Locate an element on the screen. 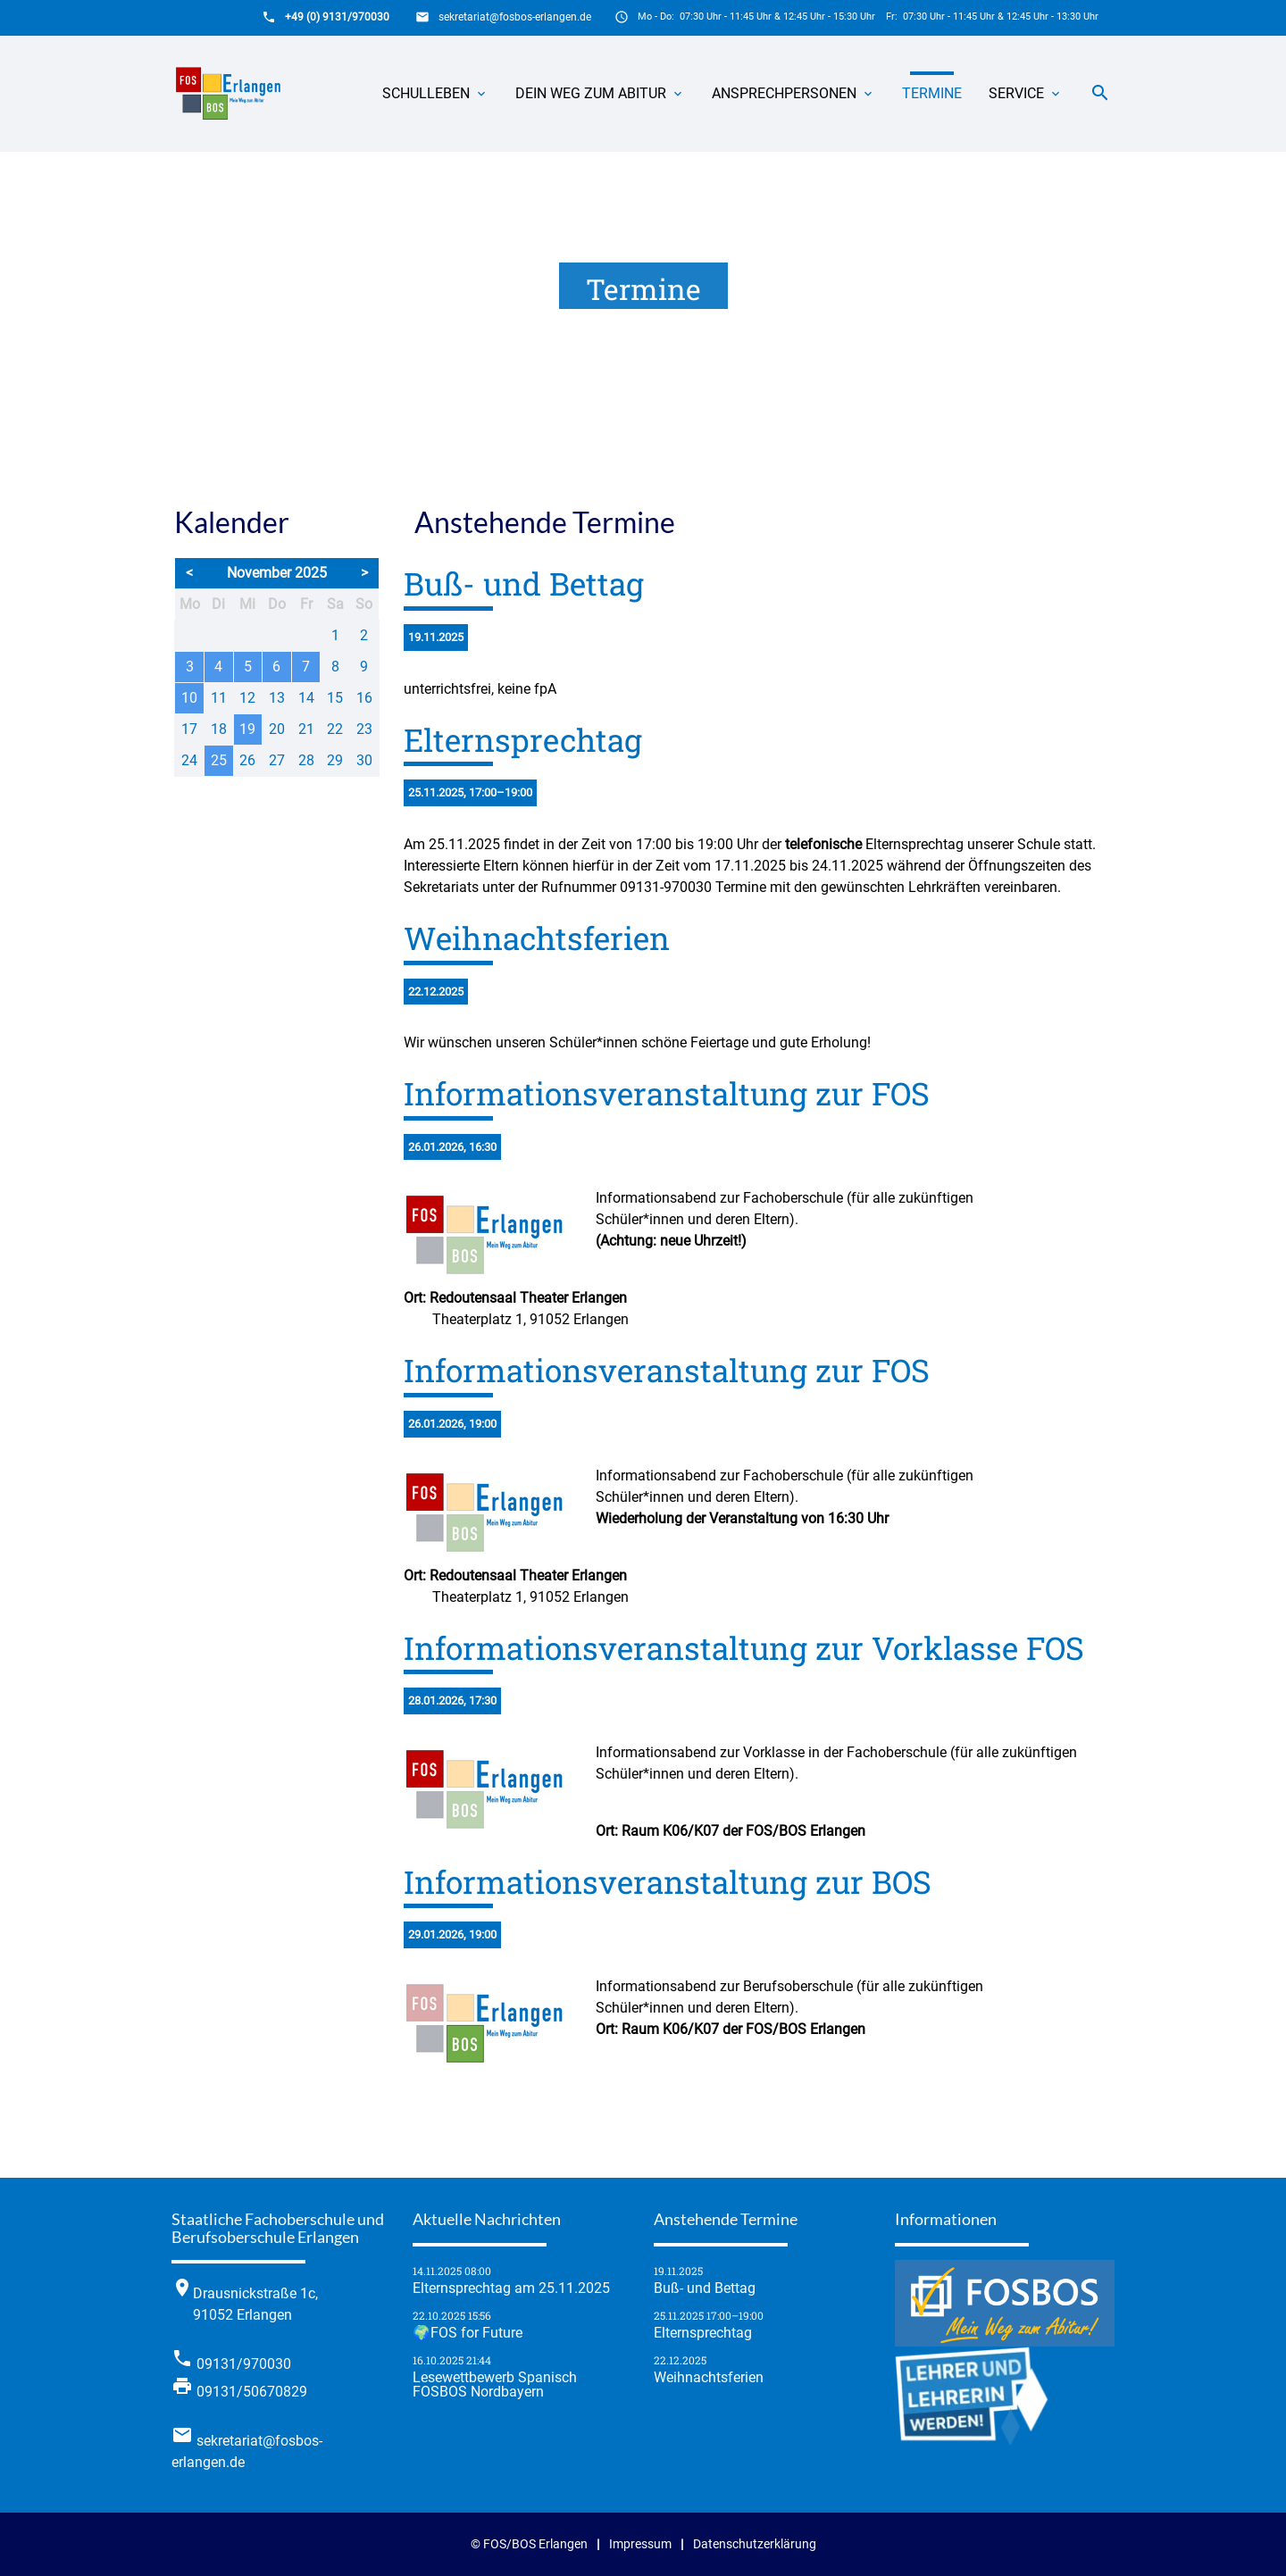 The image size is (1286, 2576). Buß- und Bettag is located at coordinates (705, 2288).